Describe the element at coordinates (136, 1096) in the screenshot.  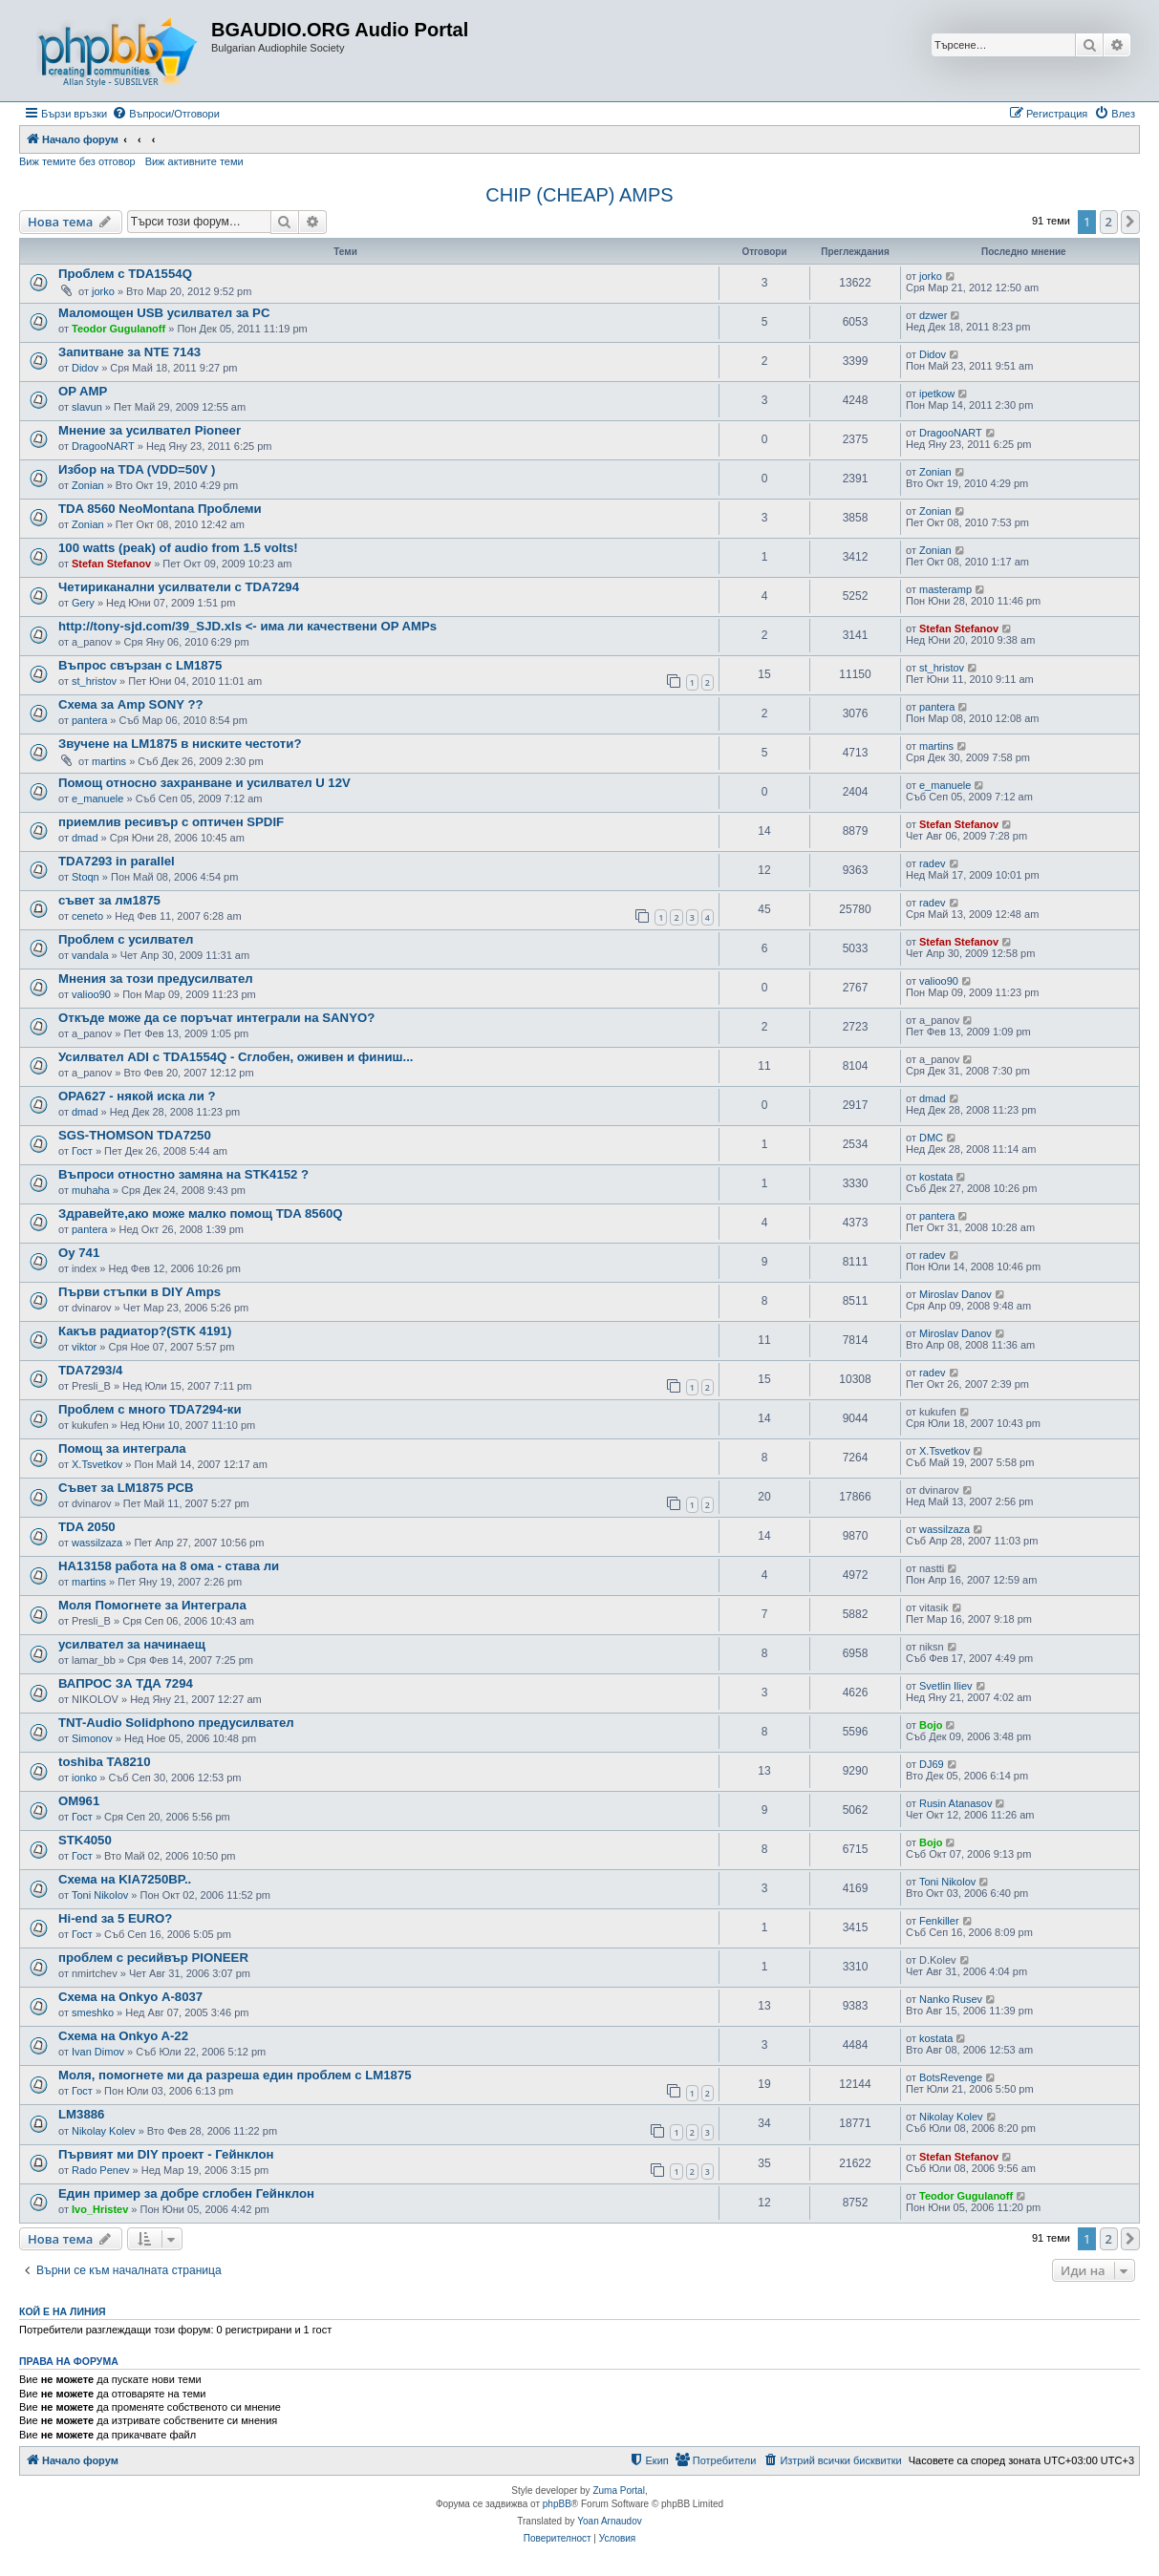
I see `OPA627 - някой иска ли ?` at that location.